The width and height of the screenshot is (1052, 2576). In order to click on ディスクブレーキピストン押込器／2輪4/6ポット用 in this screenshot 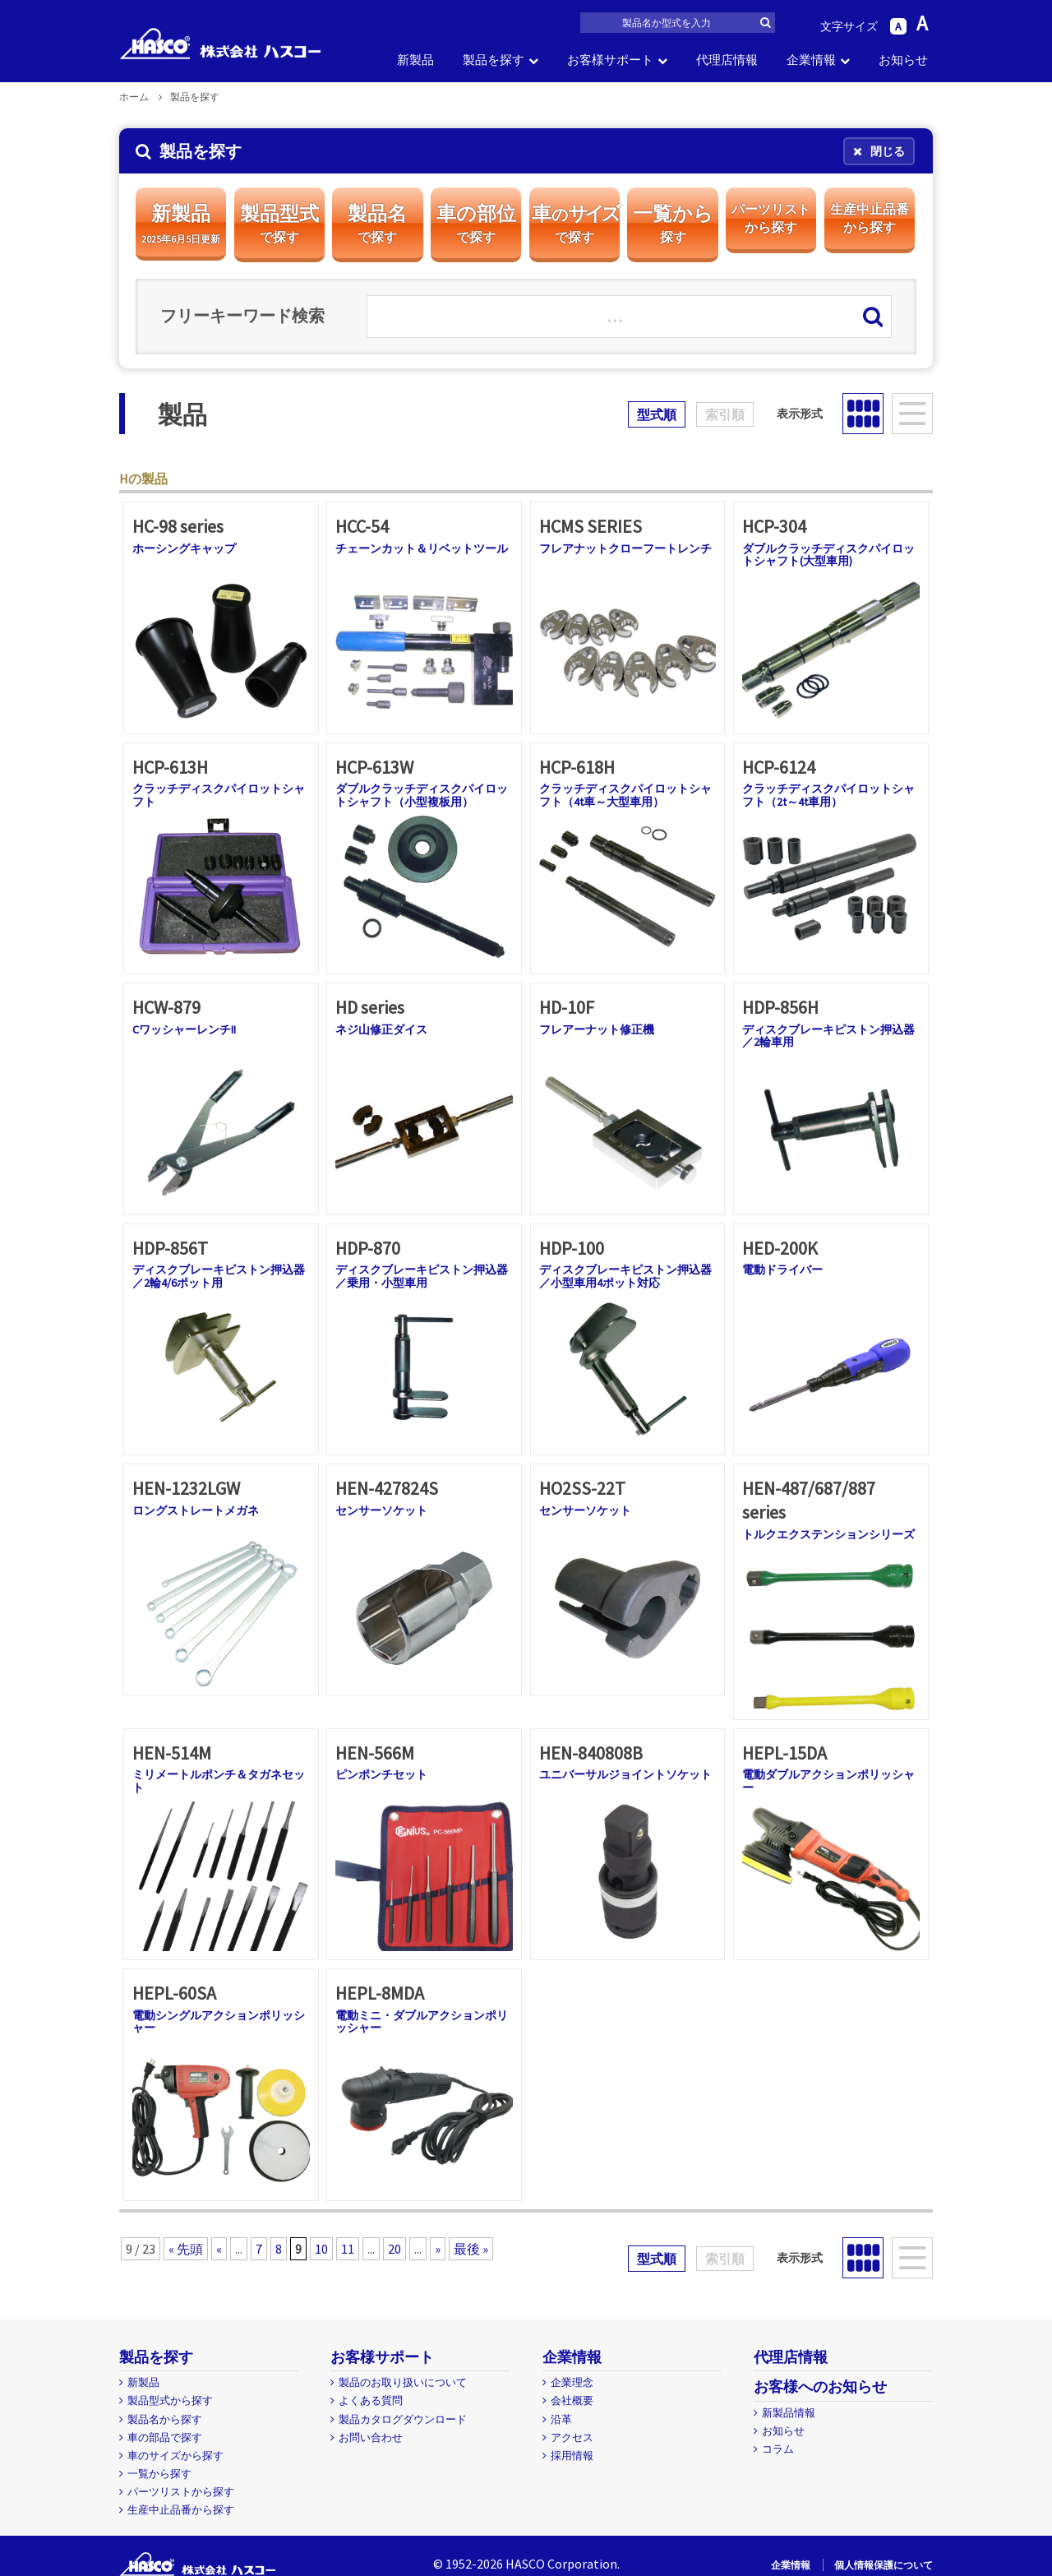, I will do `click(218, 1275)`.